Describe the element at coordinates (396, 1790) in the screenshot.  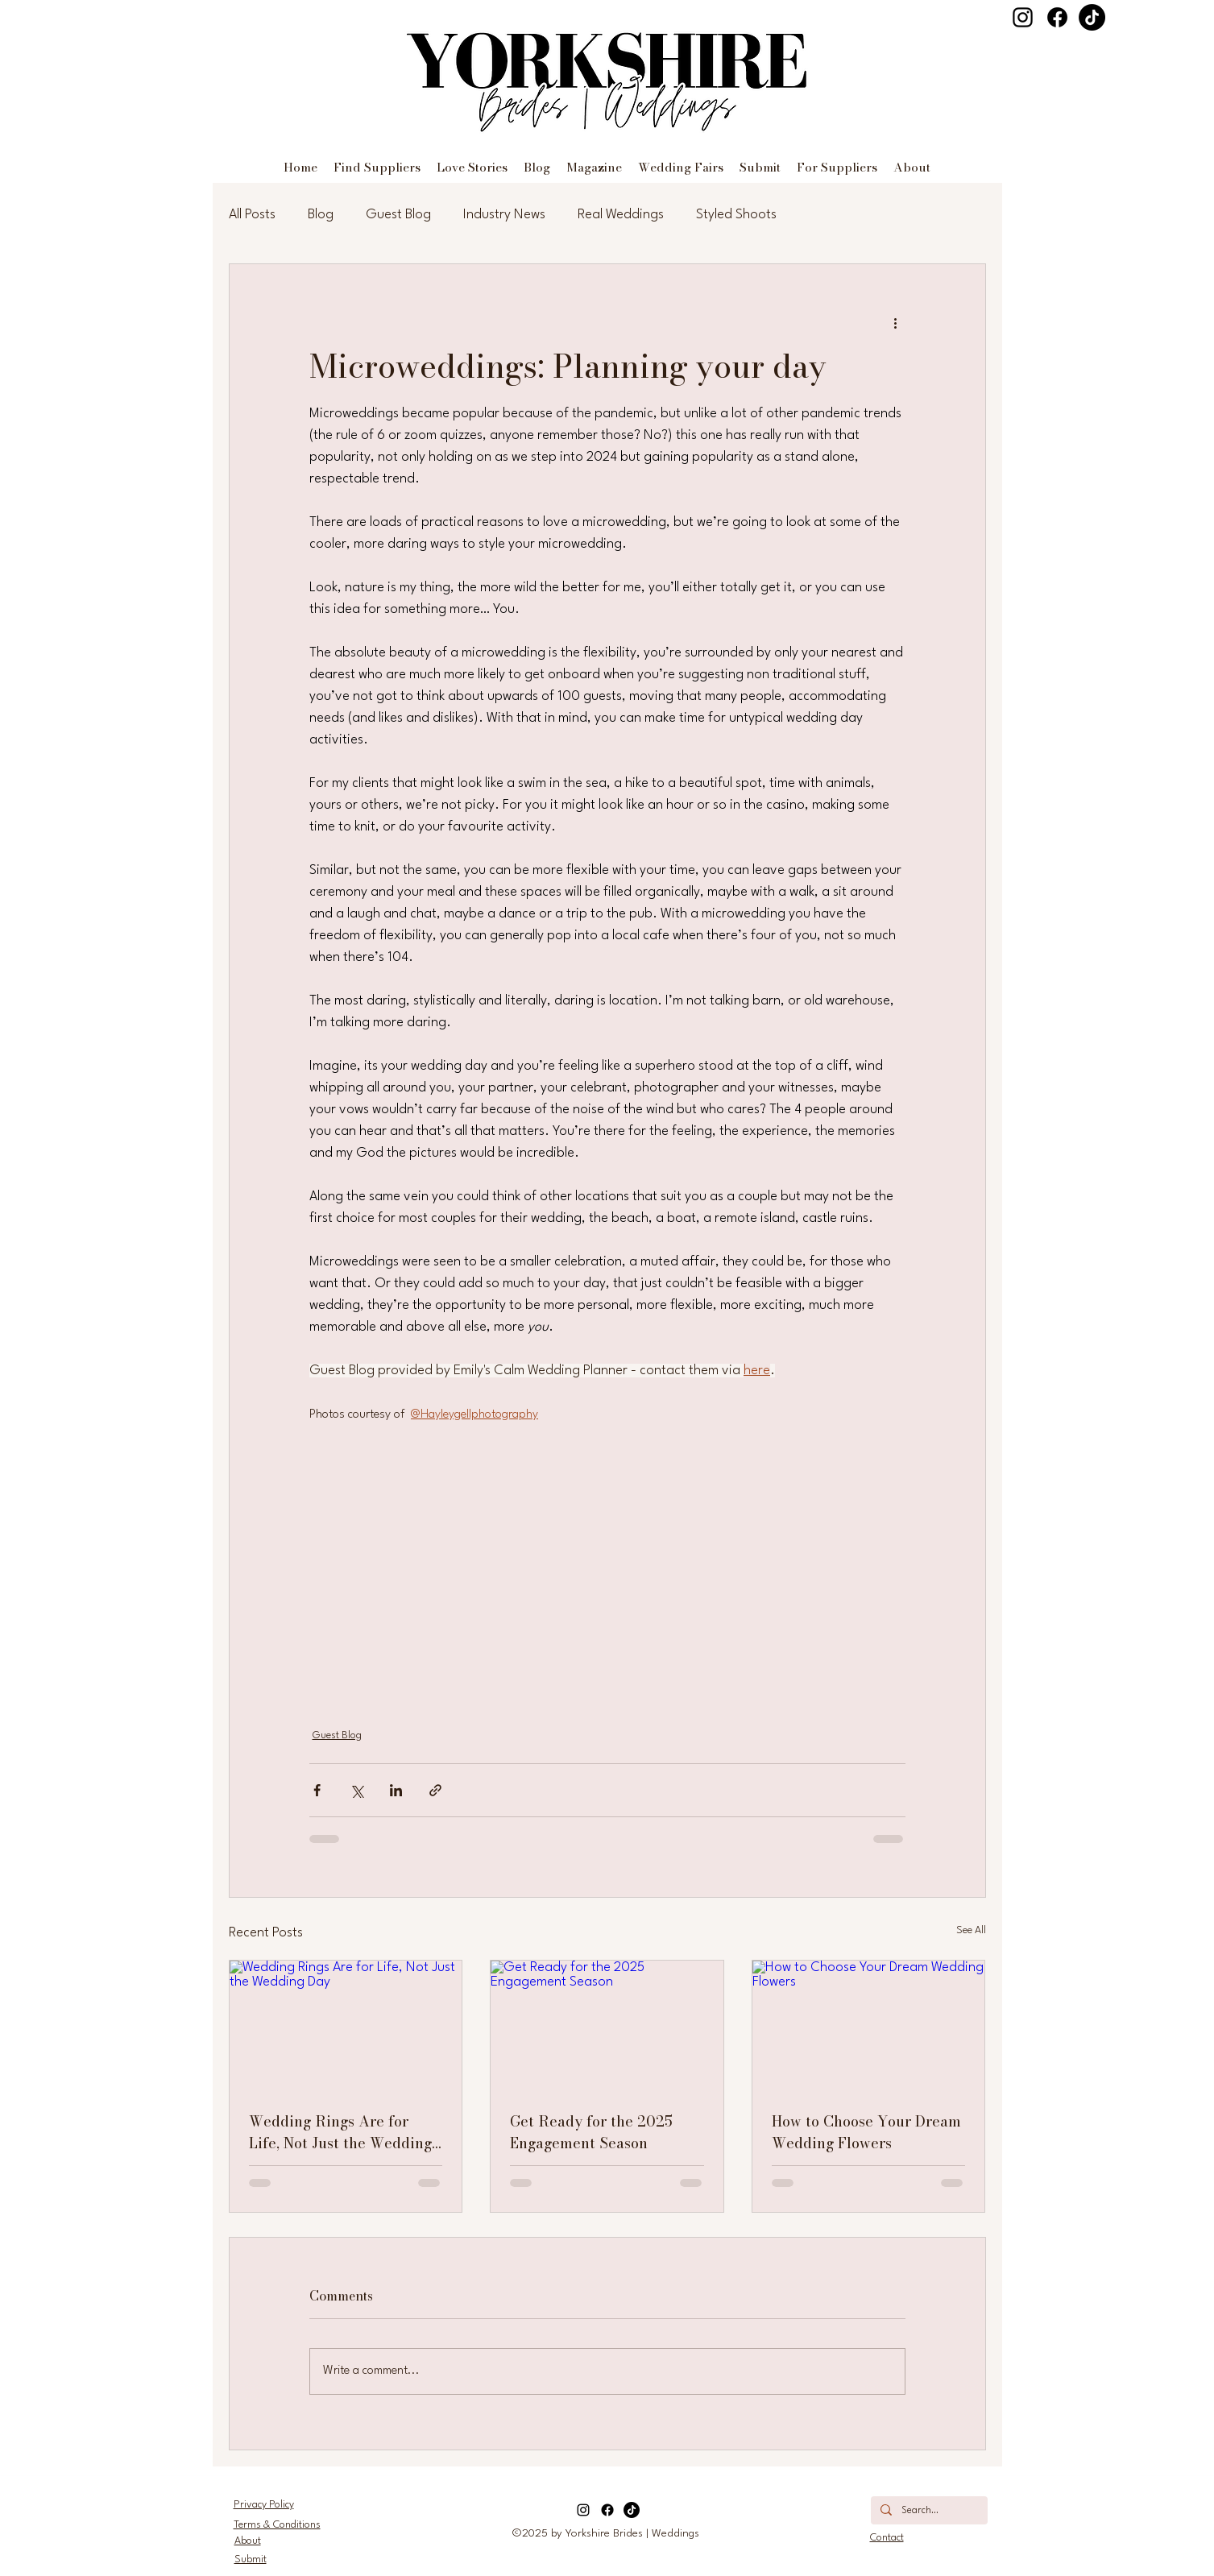
I see `[Share via LinkedIn]` at that location.